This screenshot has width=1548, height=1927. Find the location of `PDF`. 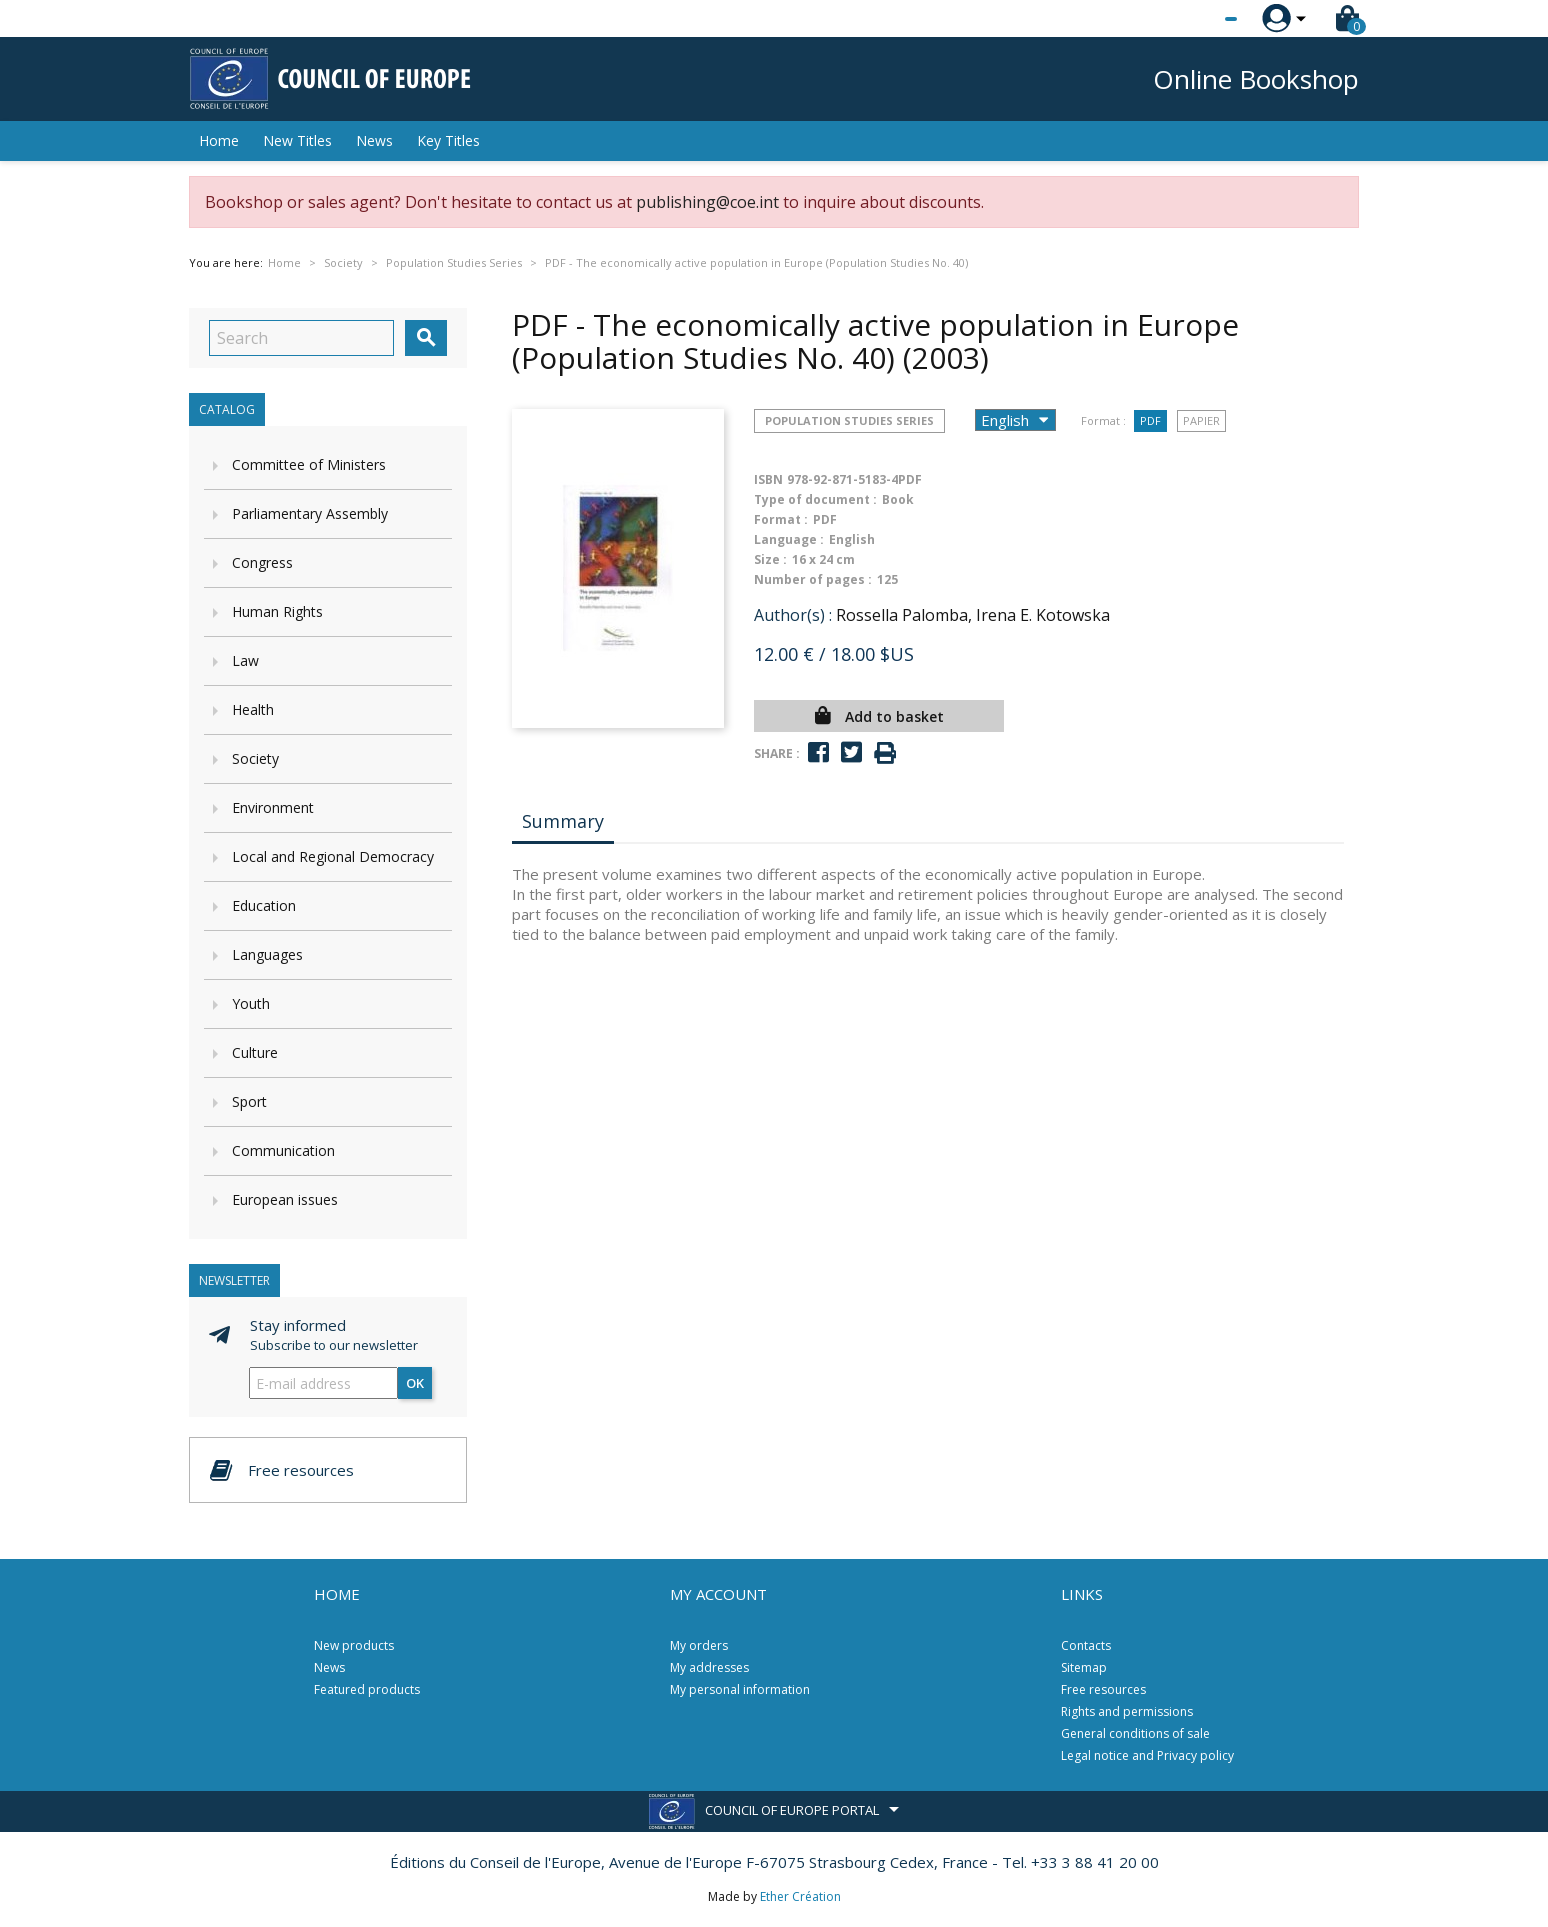

PDF is located at coordinates (1150, 420).